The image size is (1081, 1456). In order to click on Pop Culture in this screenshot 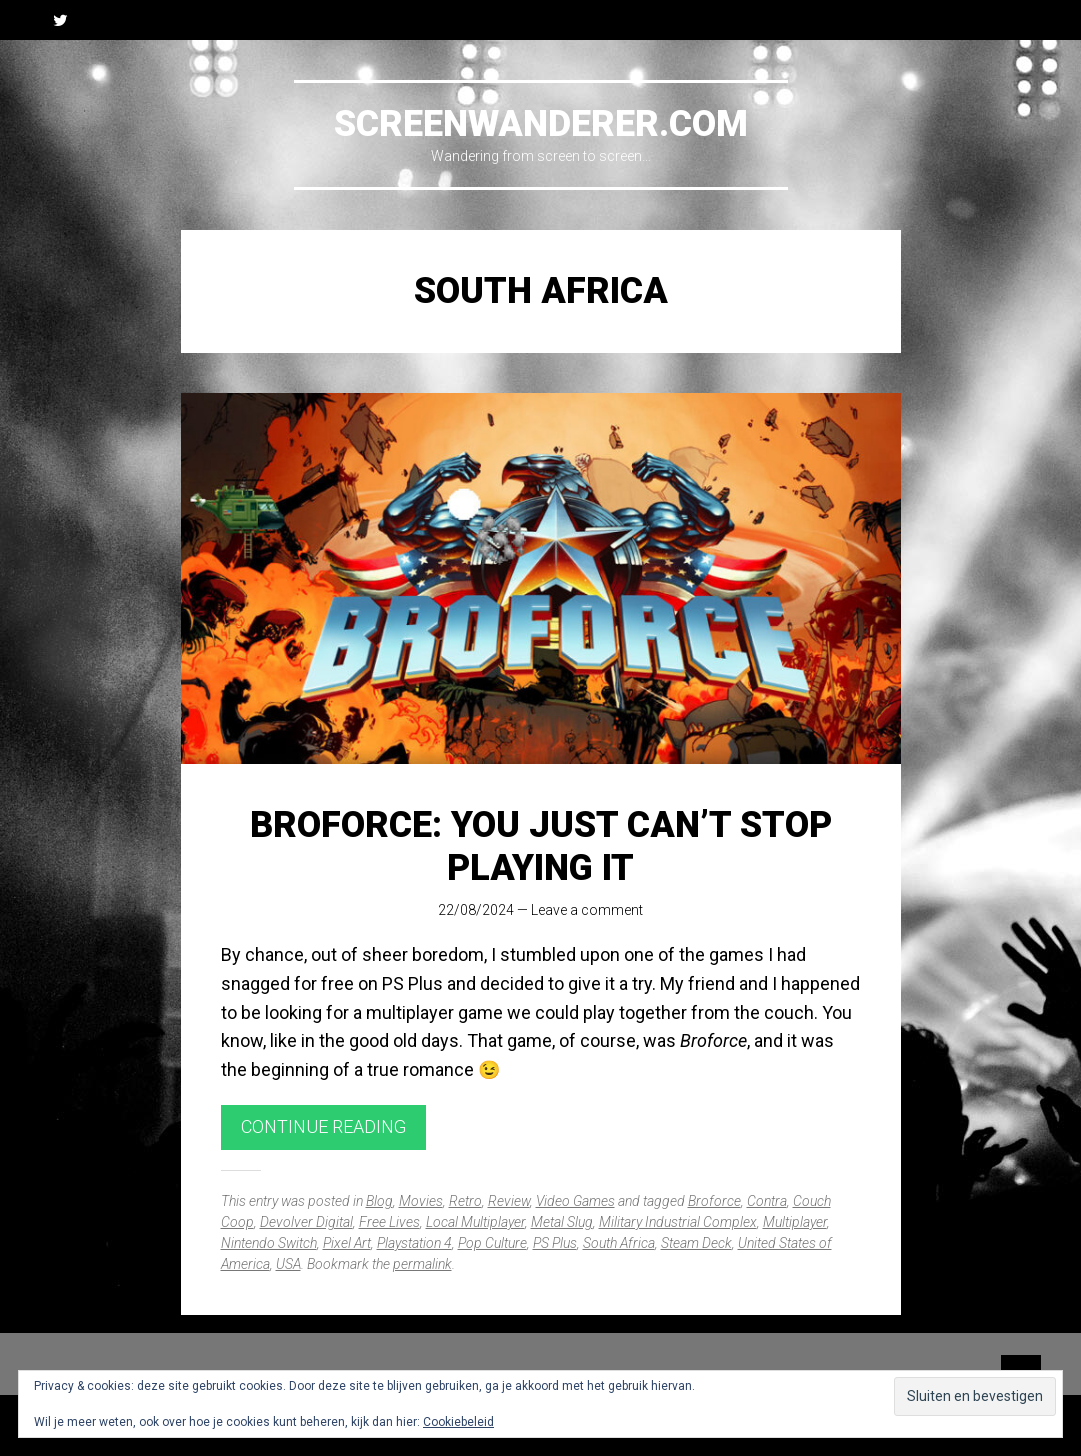, I will do `click(492, 1243)`.